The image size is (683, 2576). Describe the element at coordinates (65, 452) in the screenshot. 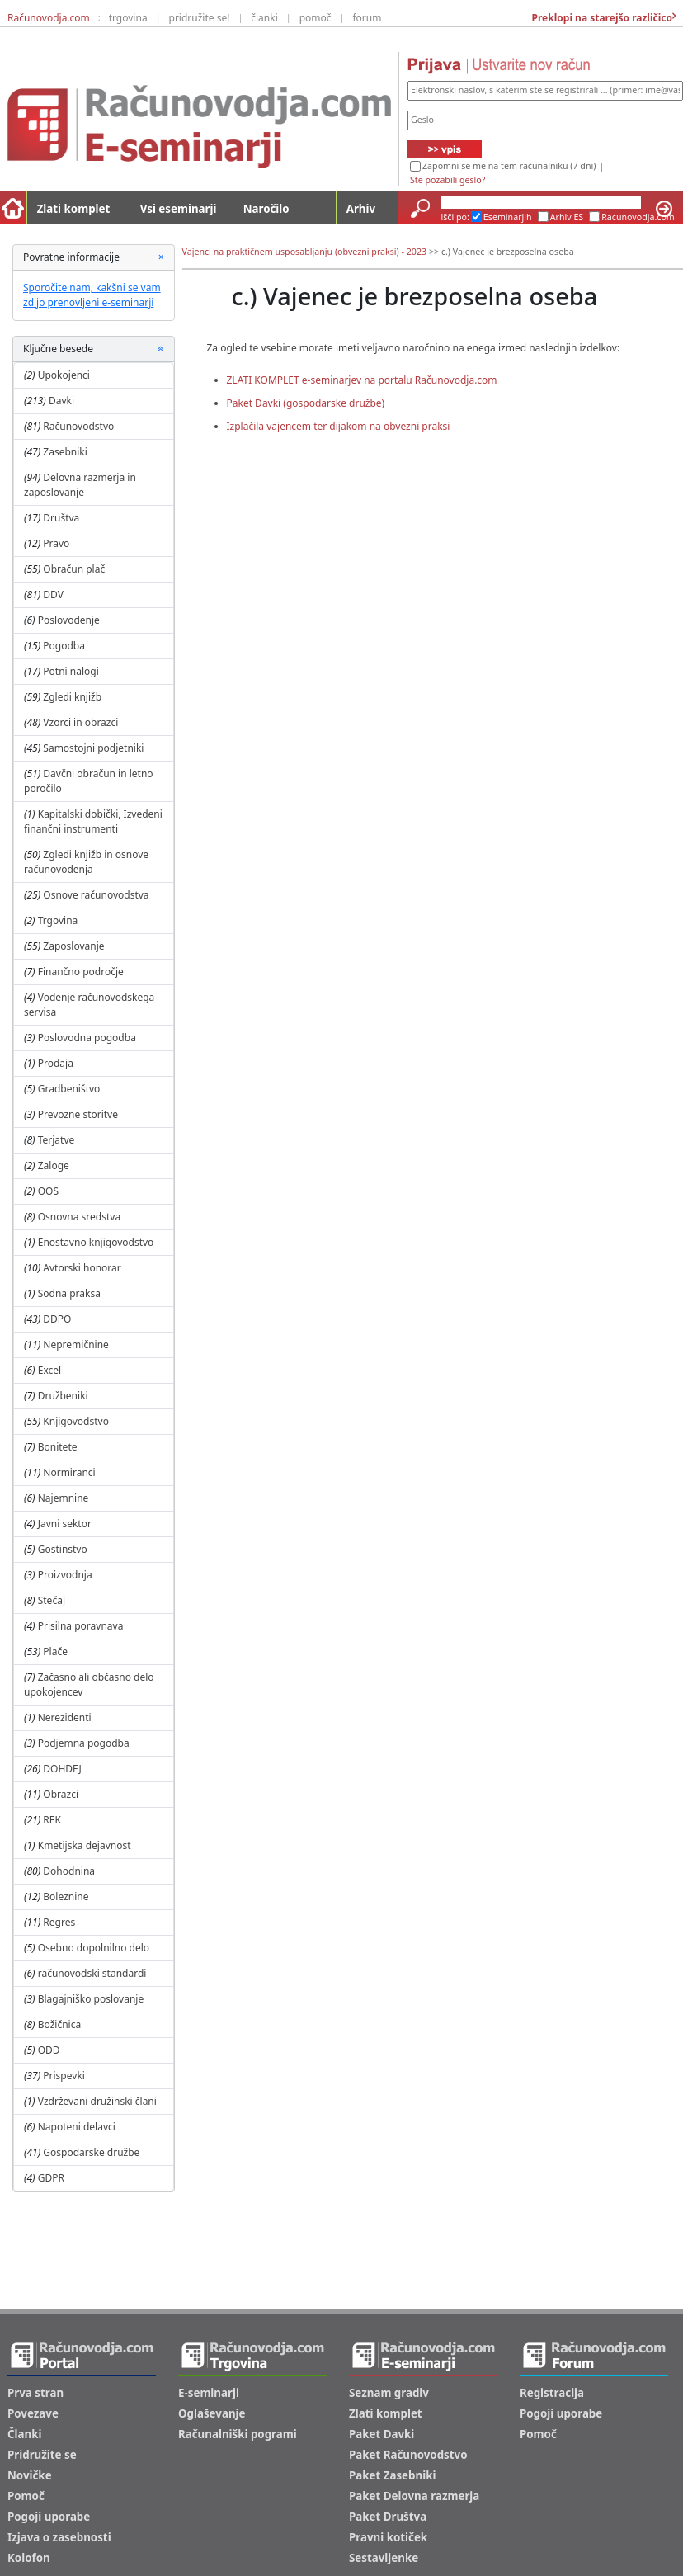

I see `Zasebniki` at that location.